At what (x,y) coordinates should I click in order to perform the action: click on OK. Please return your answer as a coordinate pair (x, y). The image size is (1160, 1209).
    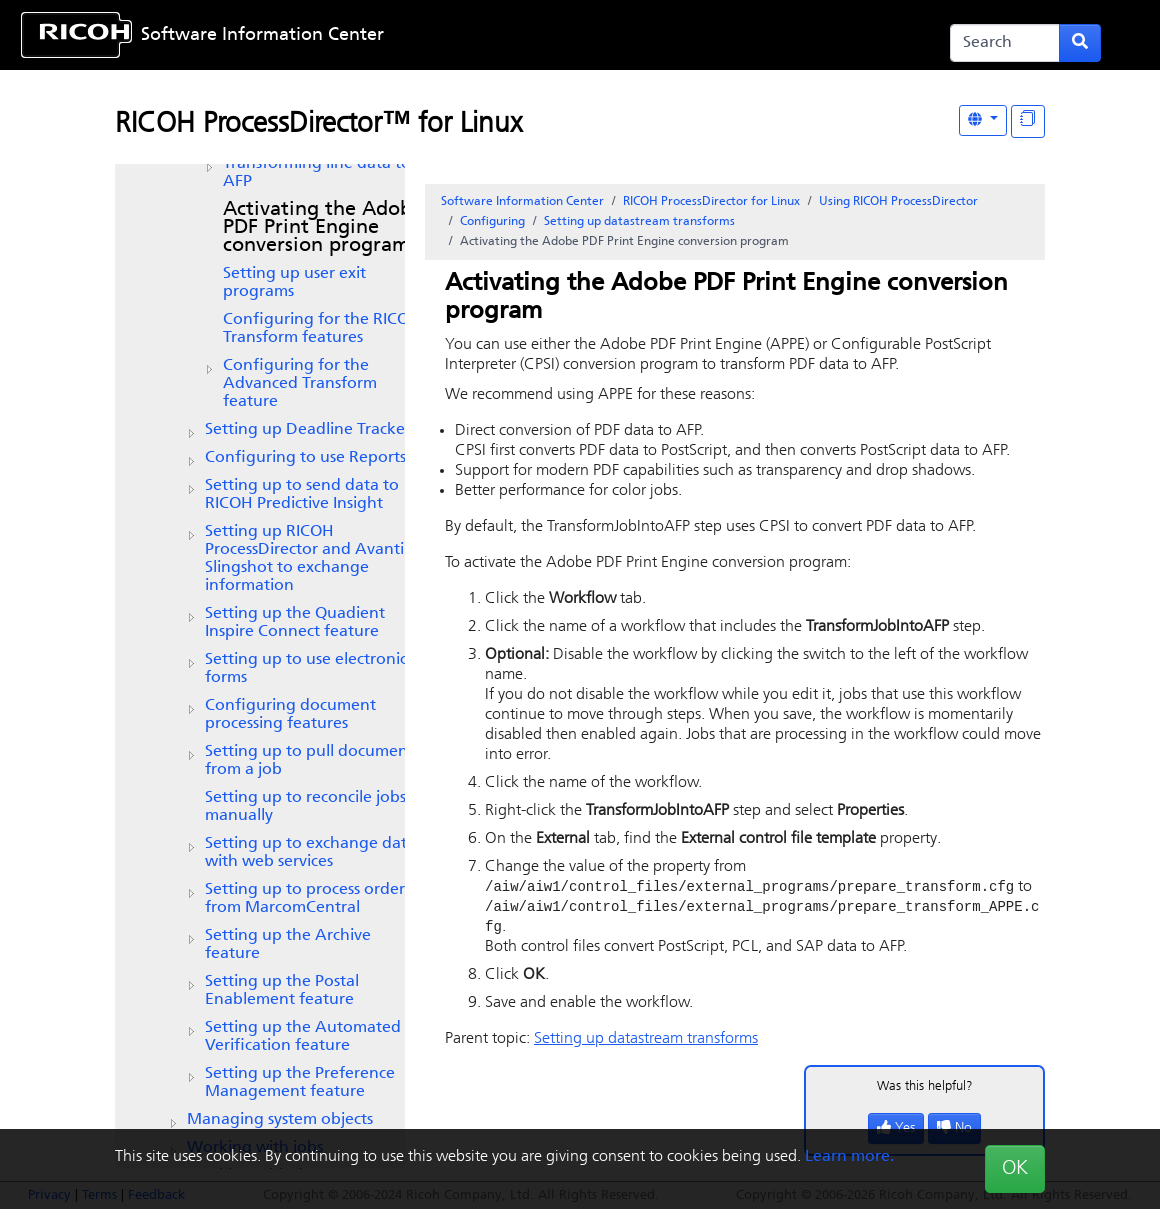
    Looking at the image, I should click on (1015, 1169).